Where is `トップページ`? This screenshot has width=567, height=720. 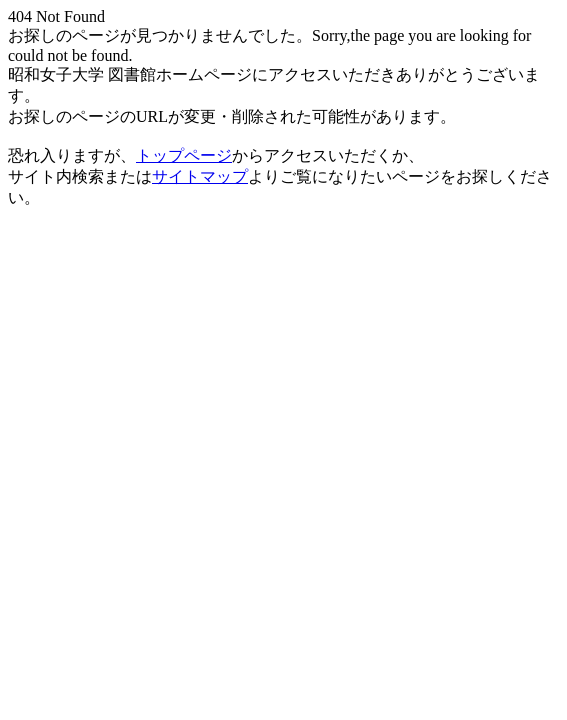 トップページ is located at coordinates (184, 155).